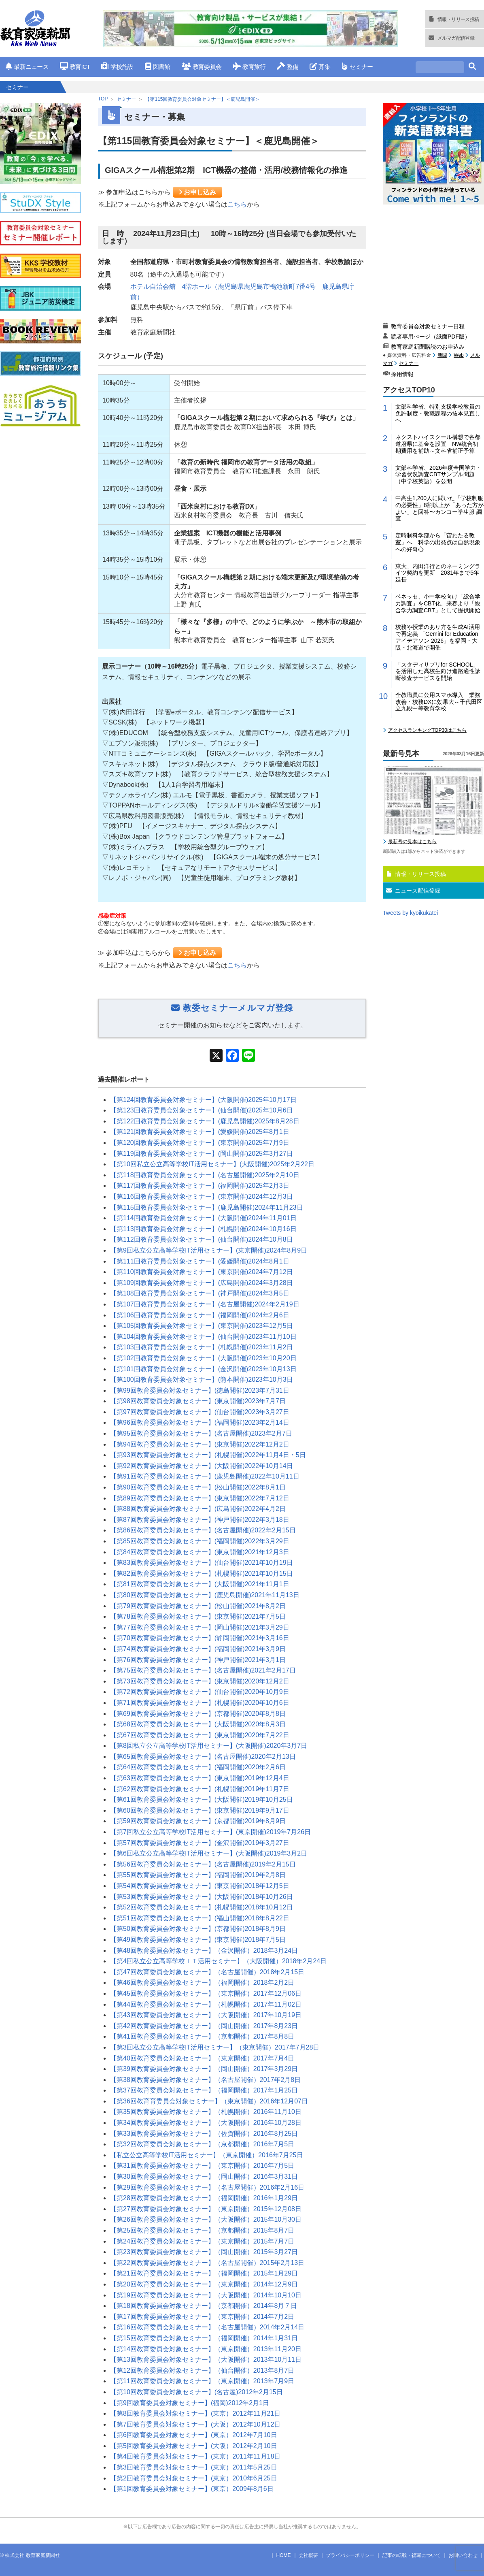  What do you see at coordinates (205, 2122) in the screenshot?
I see `【第34回教育委員会対象セミナー】（大阪開催）2016年10月28日` at bounding box center [205, 2122].